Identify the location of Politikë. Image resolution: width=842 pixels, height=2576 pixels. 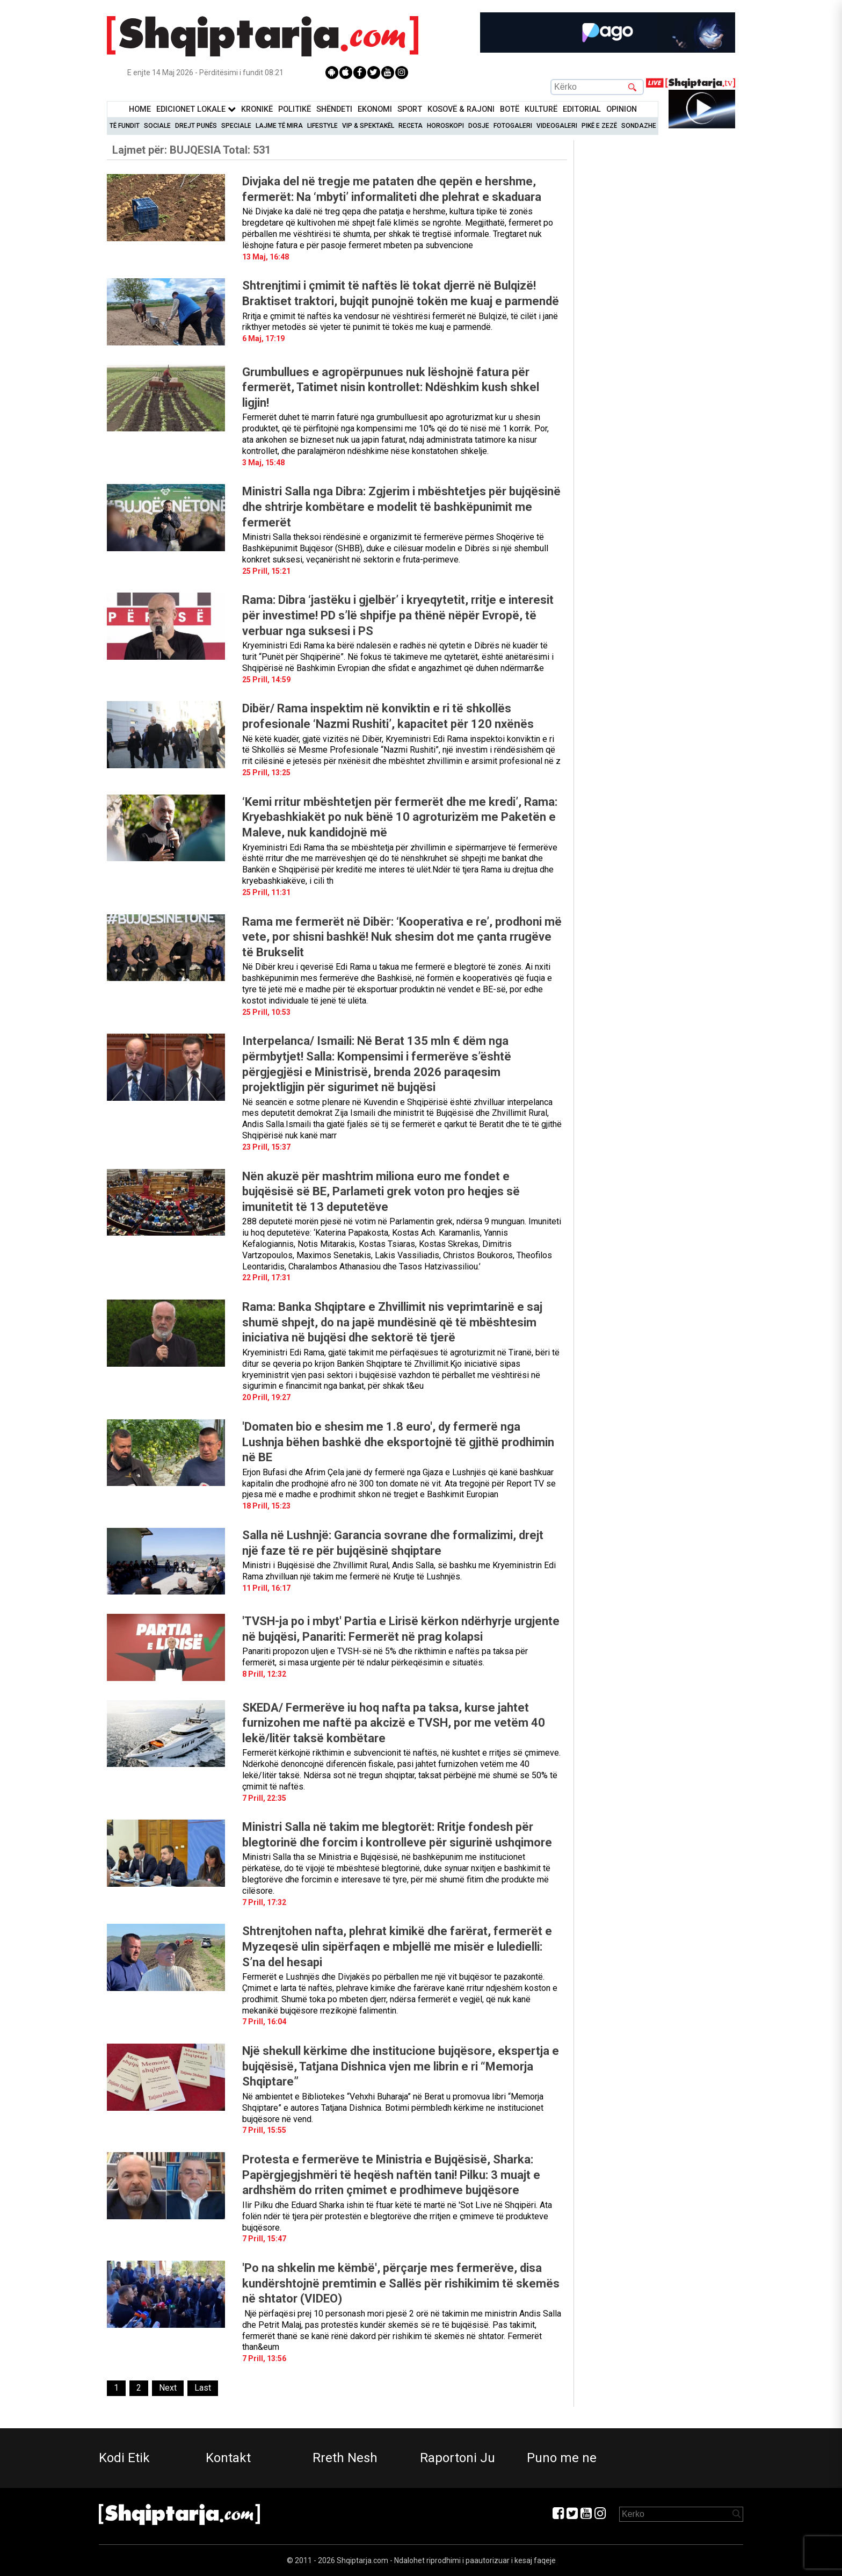
(294, 109).